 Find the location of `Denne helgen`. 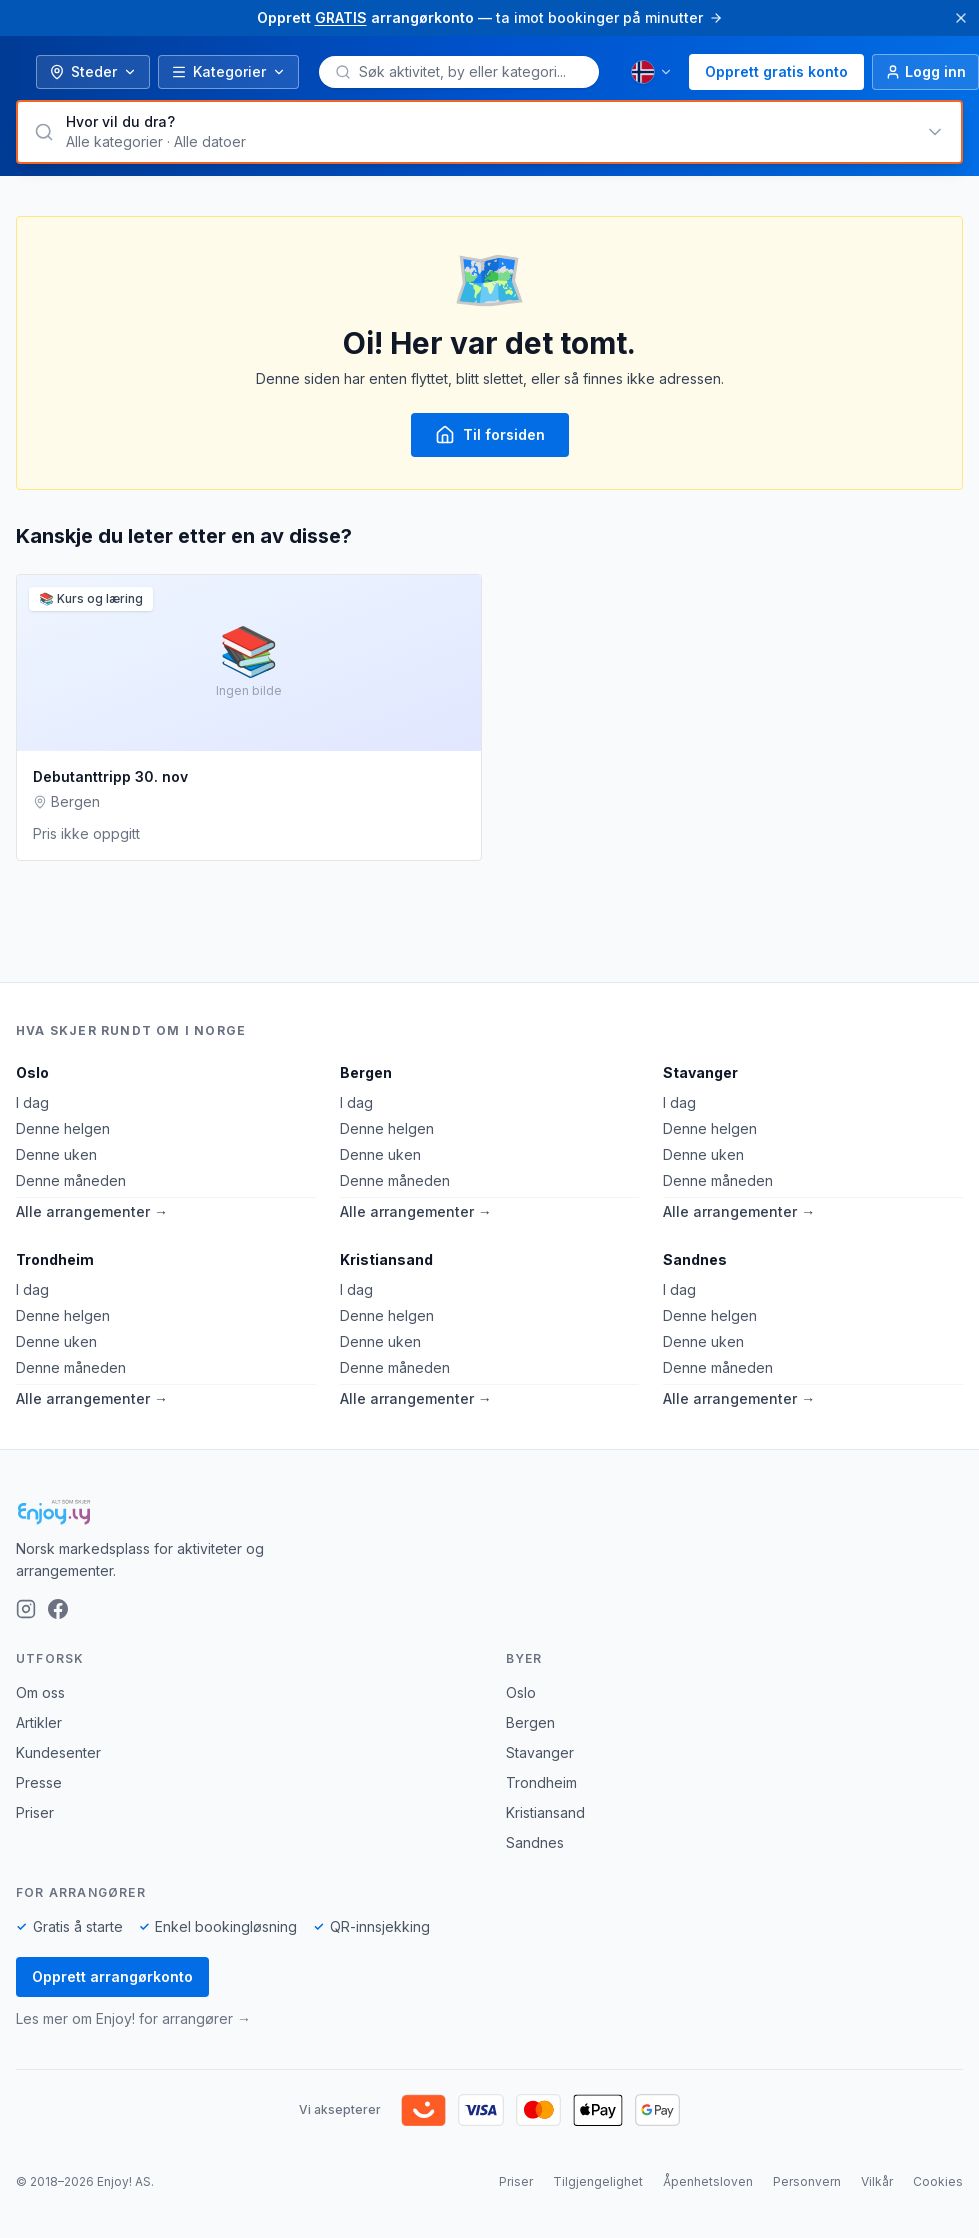

Denne helgen is located at coordinates (63, 1128).